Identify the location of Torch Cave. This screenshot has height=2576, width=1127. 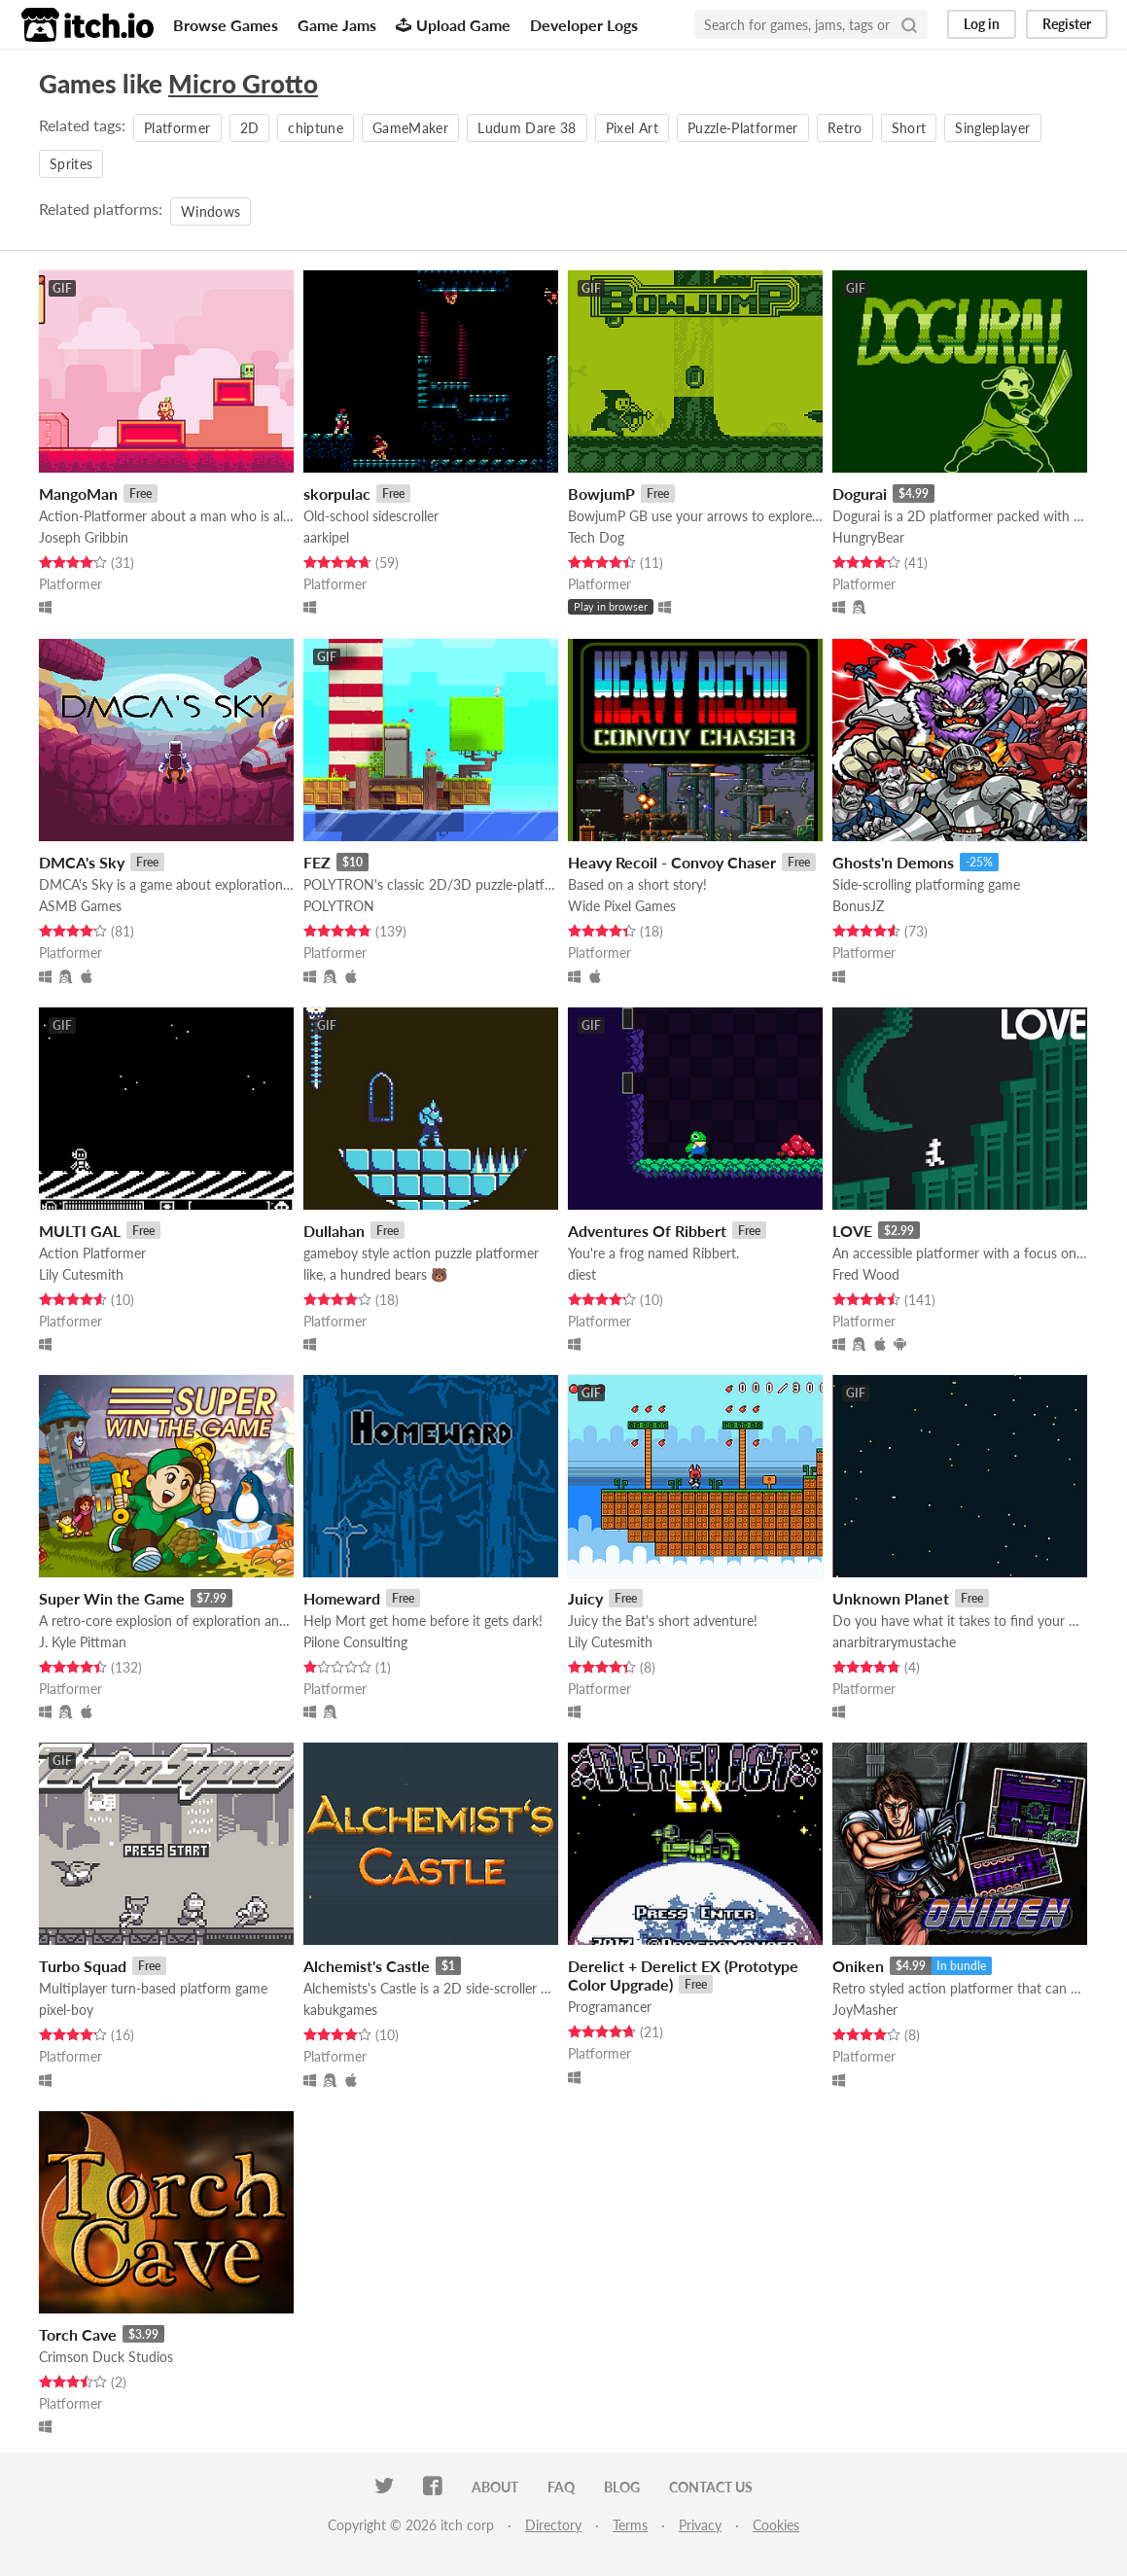
(78, 2334).